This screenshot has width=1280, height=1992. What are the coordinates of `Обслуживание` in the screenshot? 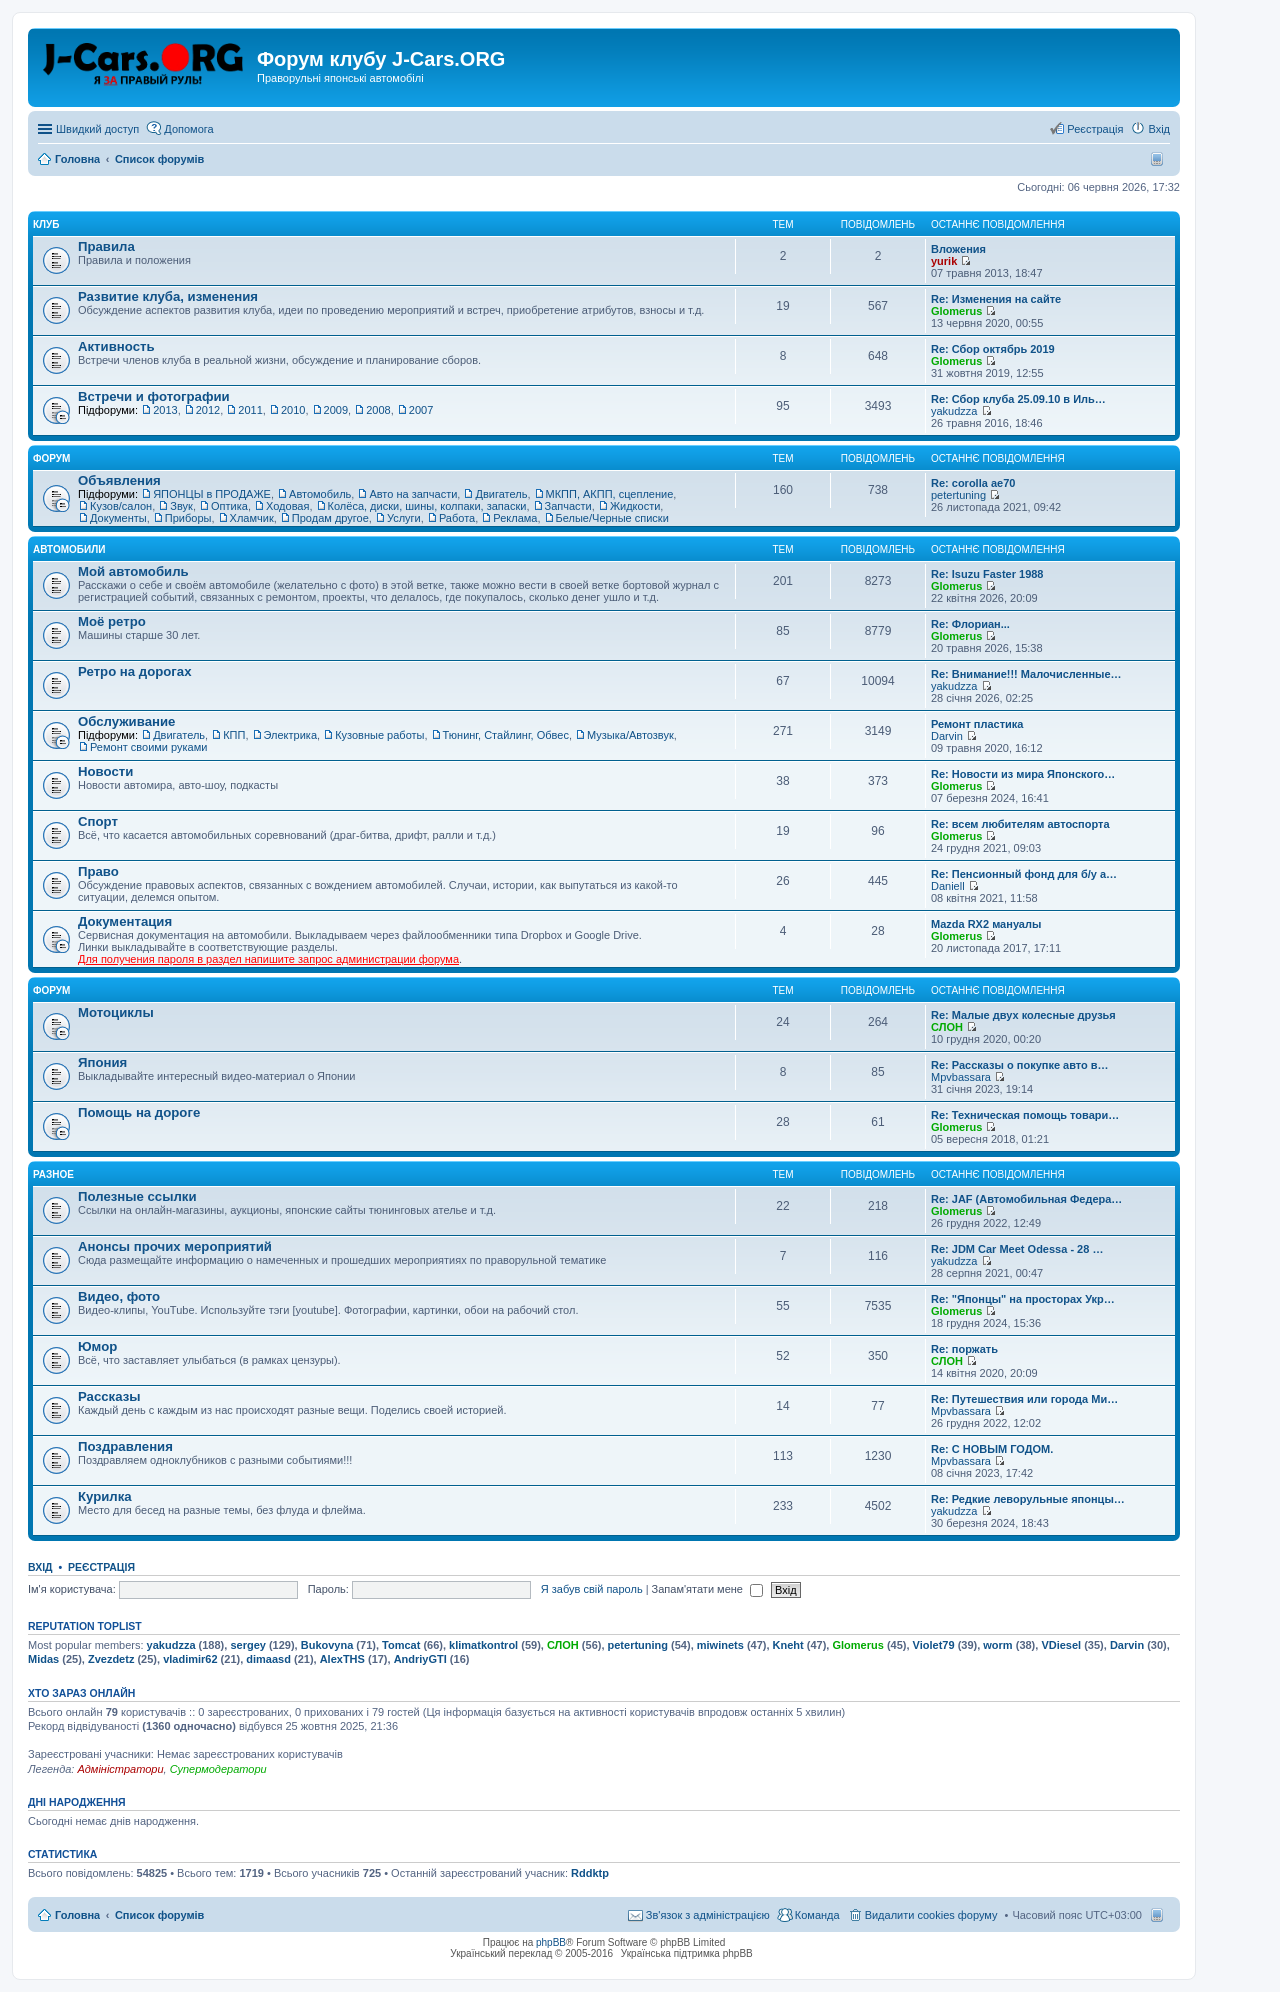 It's located at (126, 721).